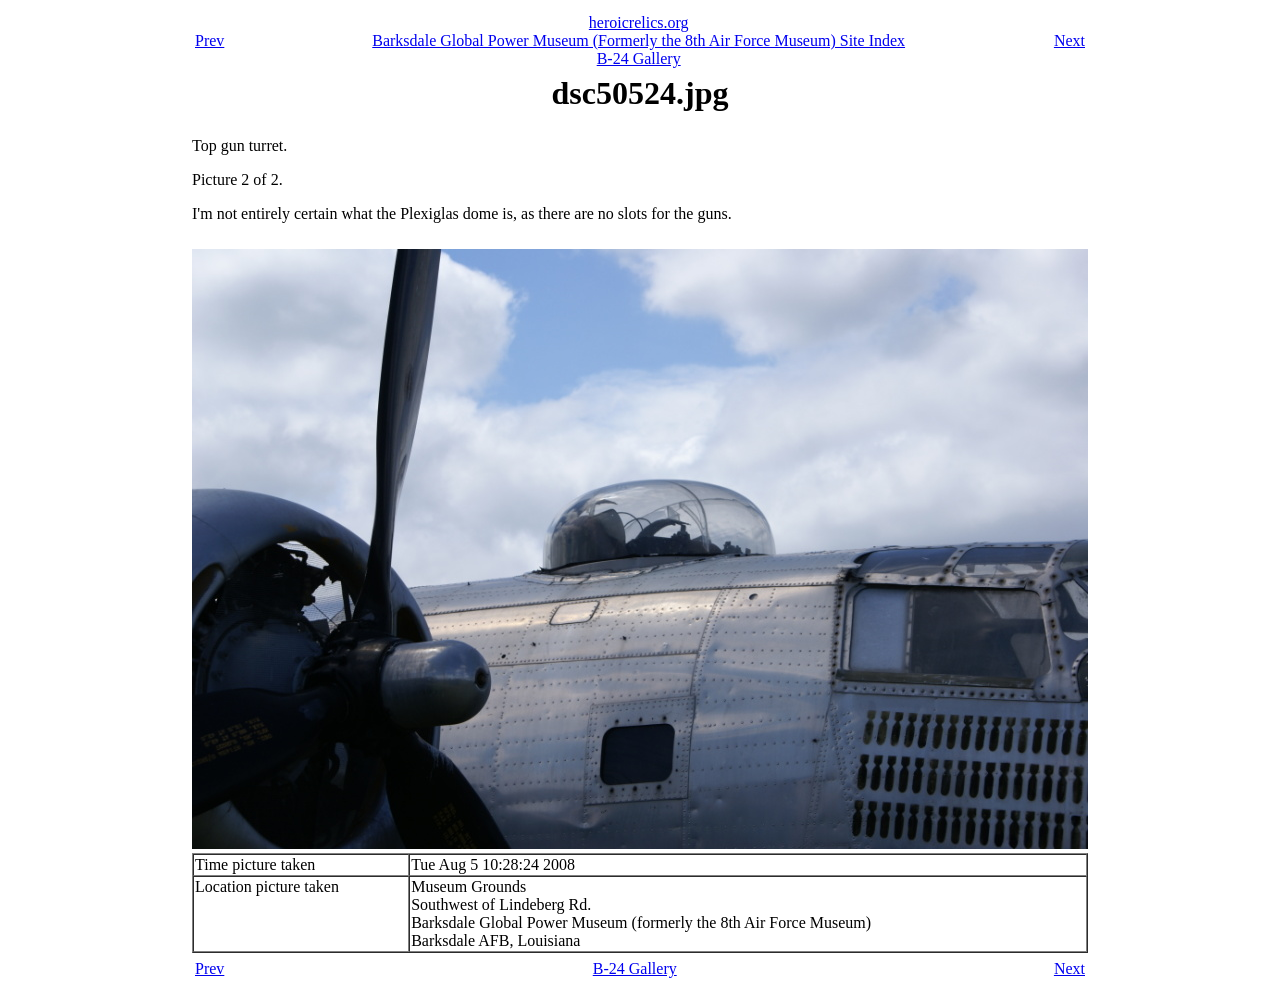 Image resolution: width=1280 pixels, height=992 pixels. I want to click on heroicrelics.org, so click(639, 22).